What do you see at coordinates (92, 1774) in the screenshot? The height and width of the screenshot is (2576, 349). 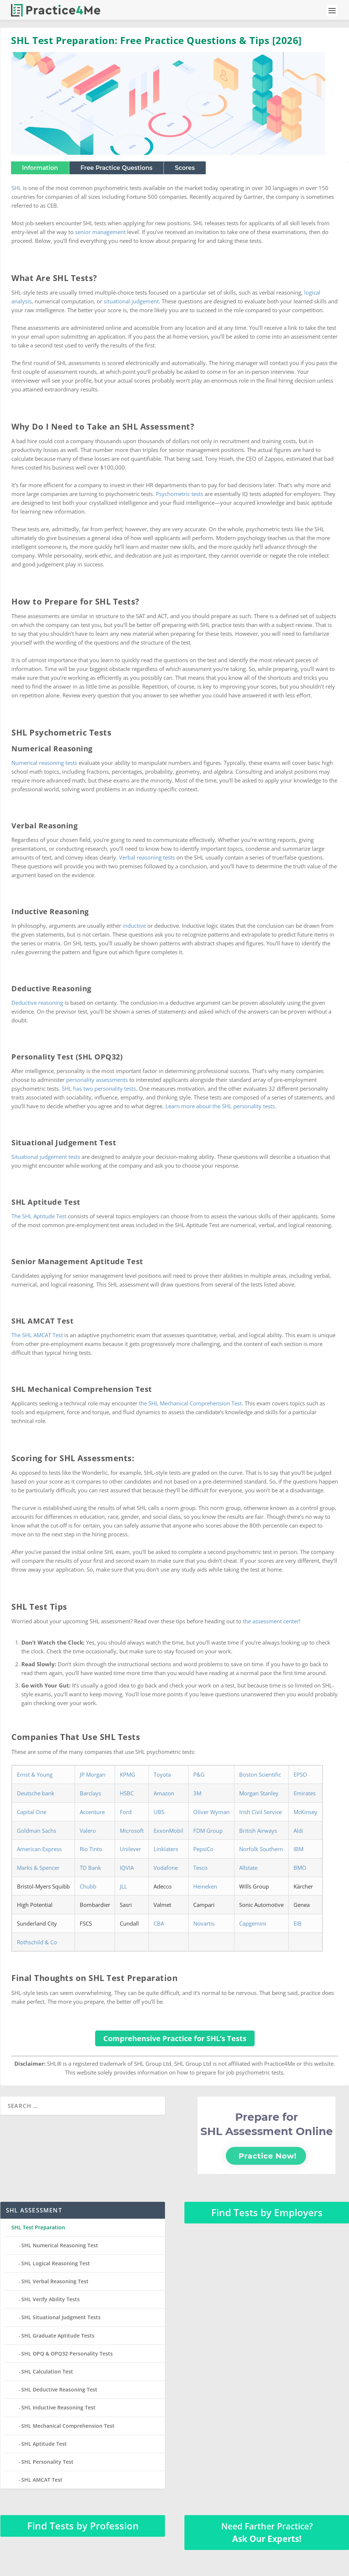 I see `JP Morgan` at bounding box center [92, 1774].